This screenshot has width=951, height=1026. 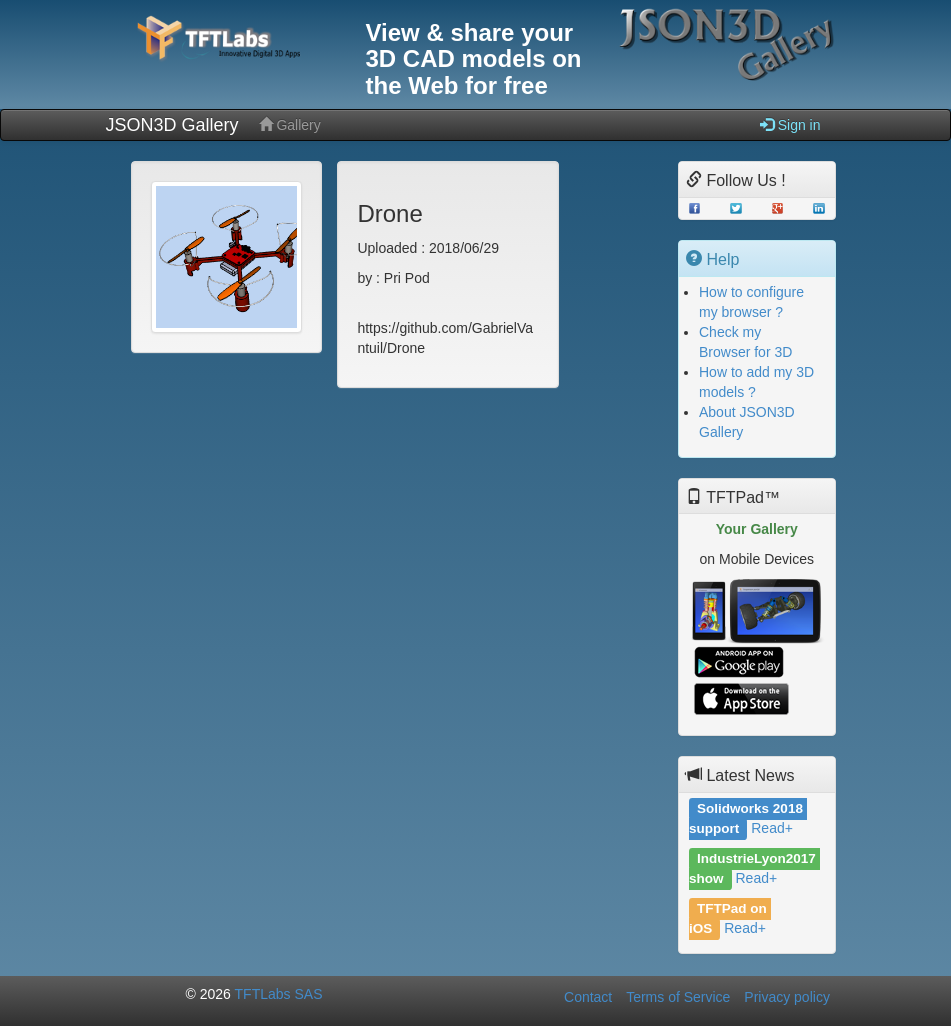 What do you see at coordinates (678, 997) in the screenshot?
I see `Terms of Service` at bounding box center [678, 997].